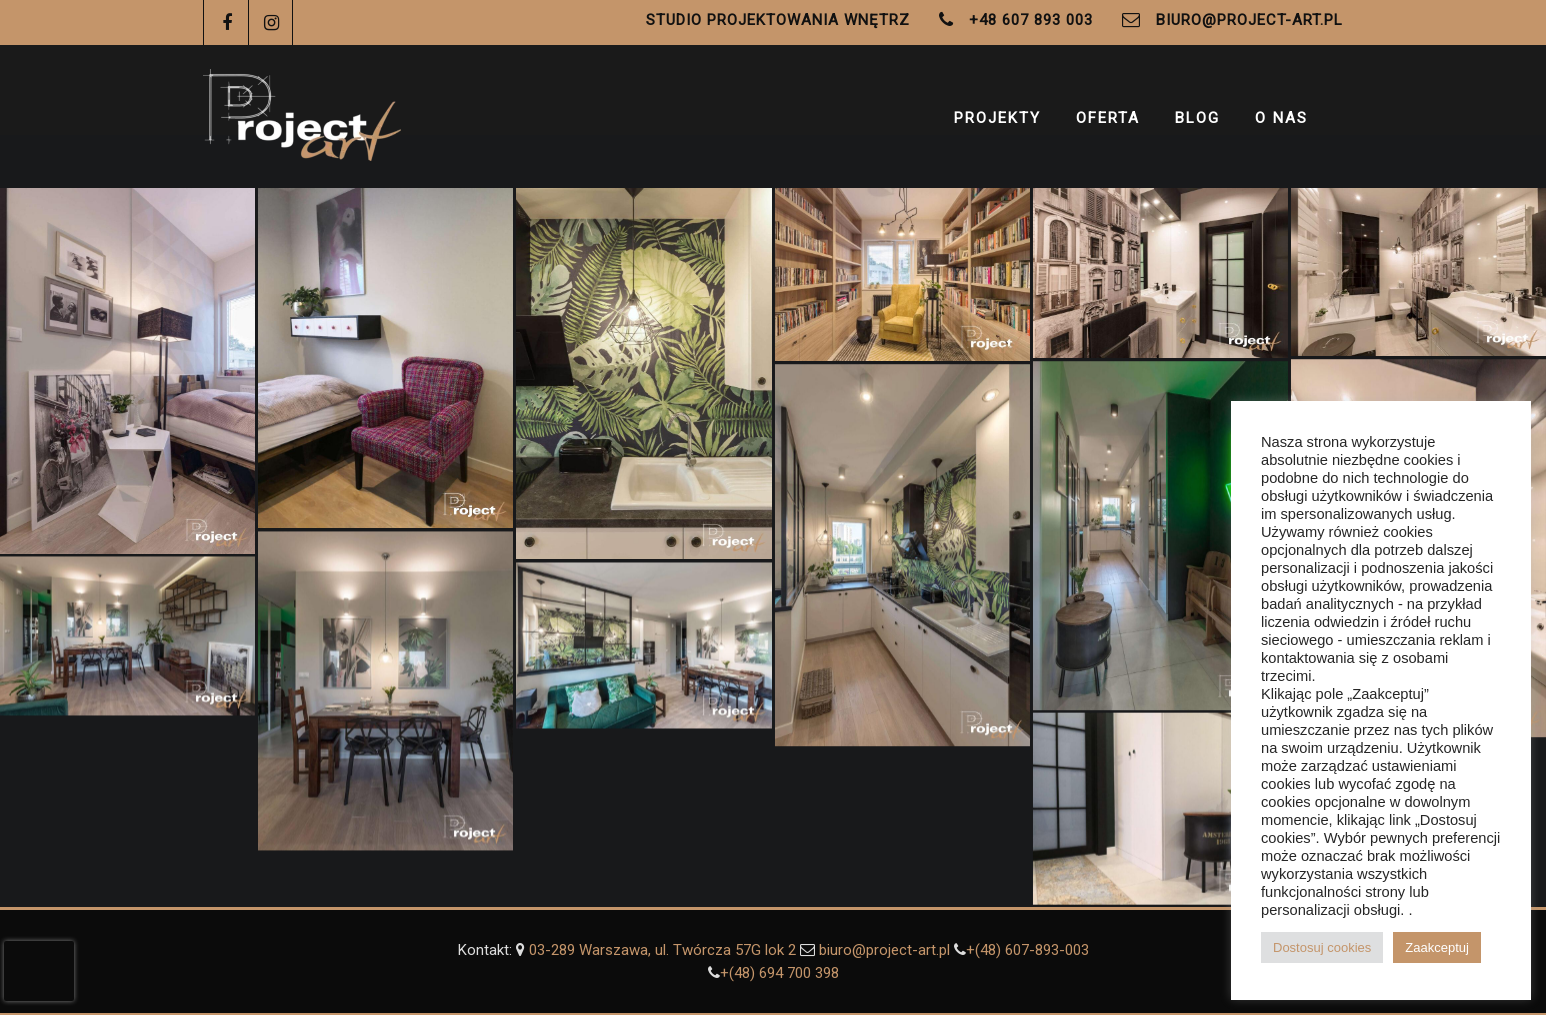 The image size is (1546, 1015). Describe the element at coordinates (39, 971) in the screenshot. I see `[presentation]` at that location.